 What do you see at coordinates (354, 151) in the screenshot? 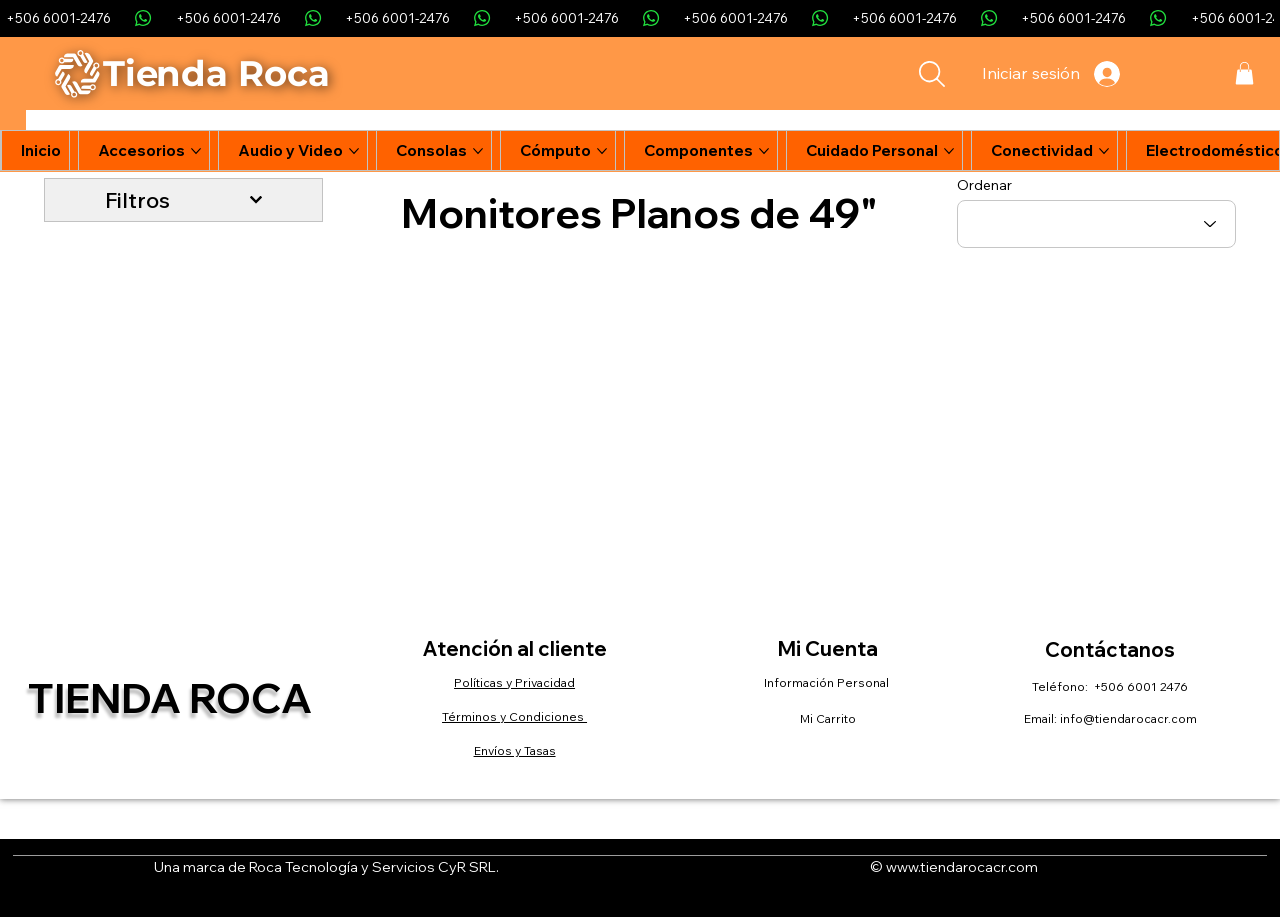
I see `[Más páginas de Audio y Video]` at bounding box center [354, 151].